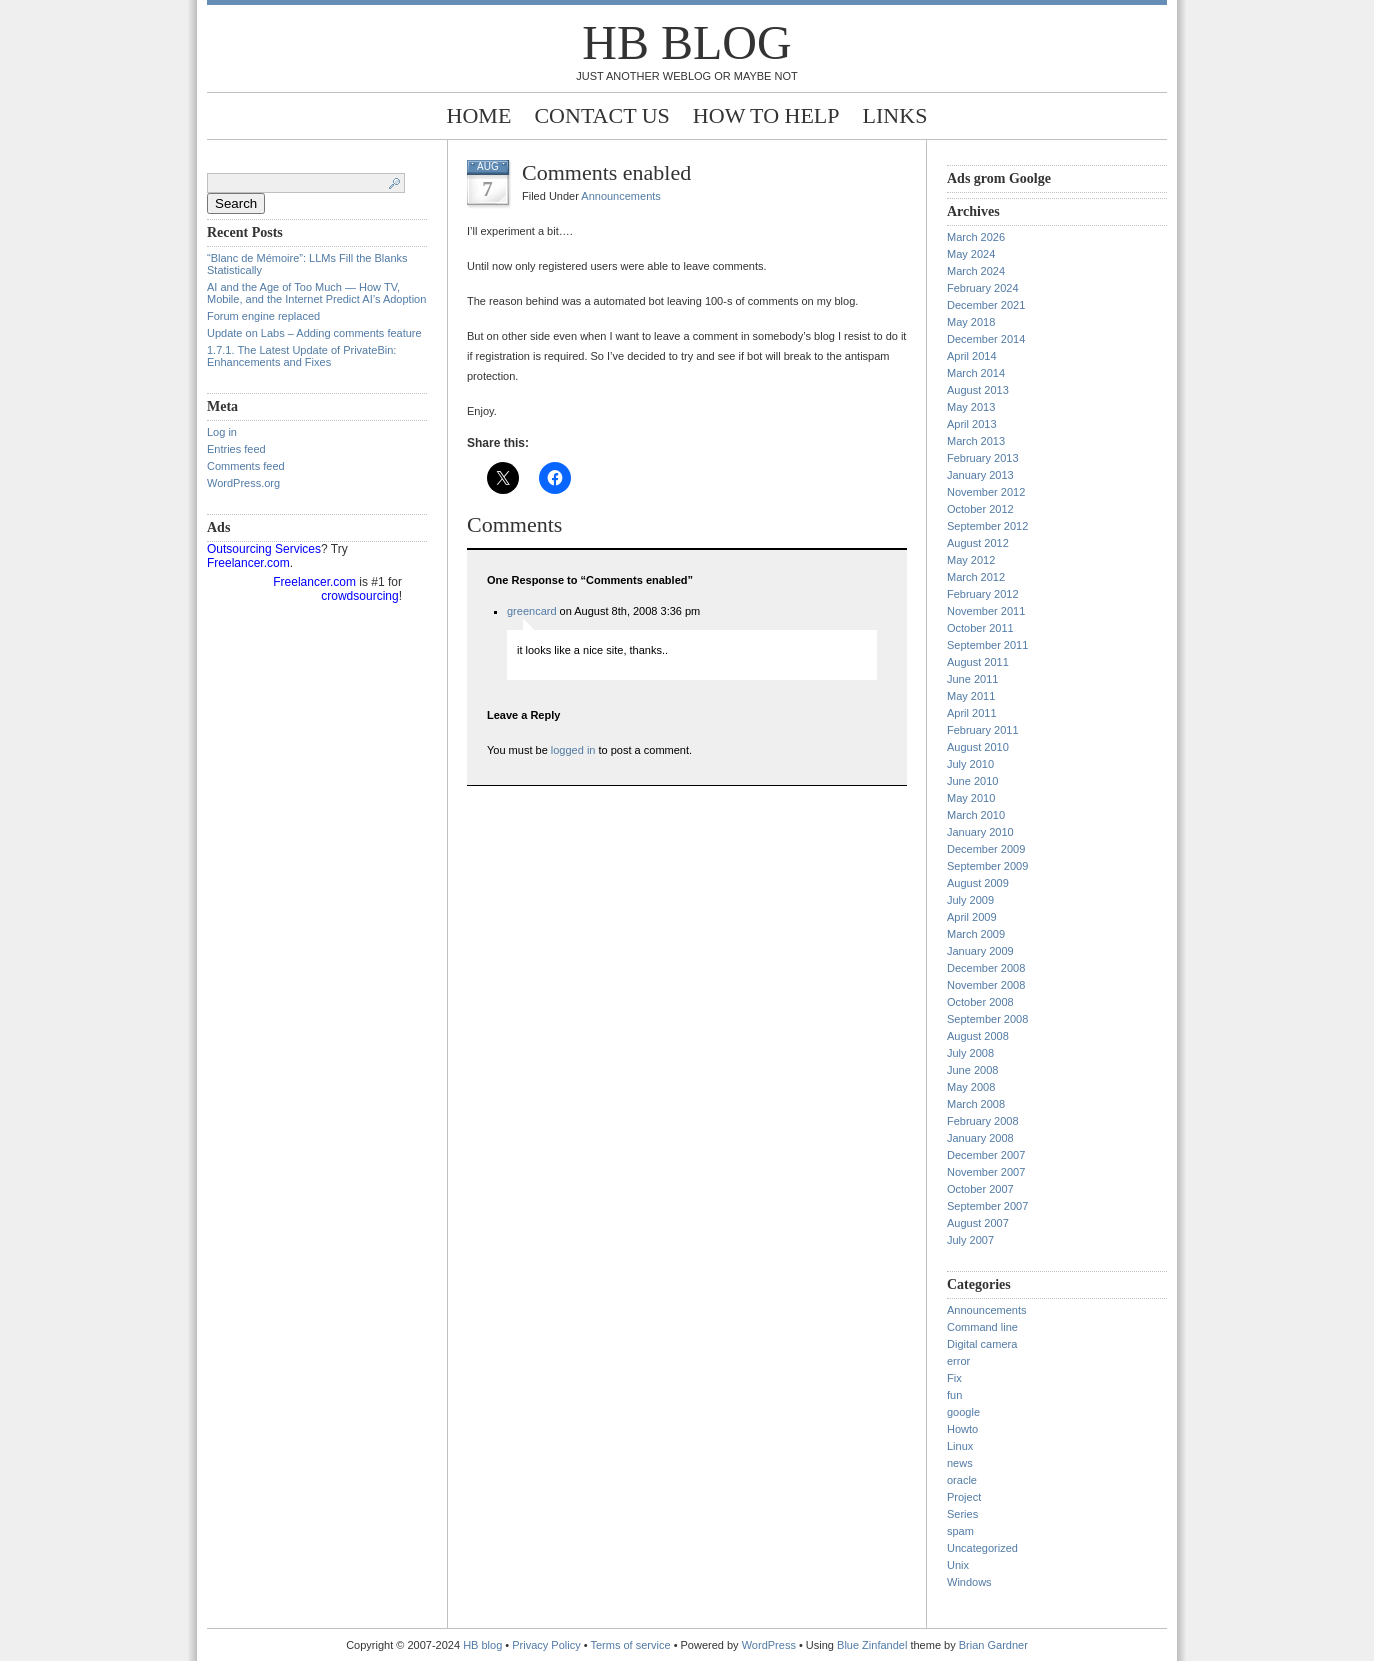 The width and height of the screenshot is (1374, 1661). What do you see at coordinates (606, 172) in the screenshot?
I see `Comments enabled` at bounding box center [606, 172].